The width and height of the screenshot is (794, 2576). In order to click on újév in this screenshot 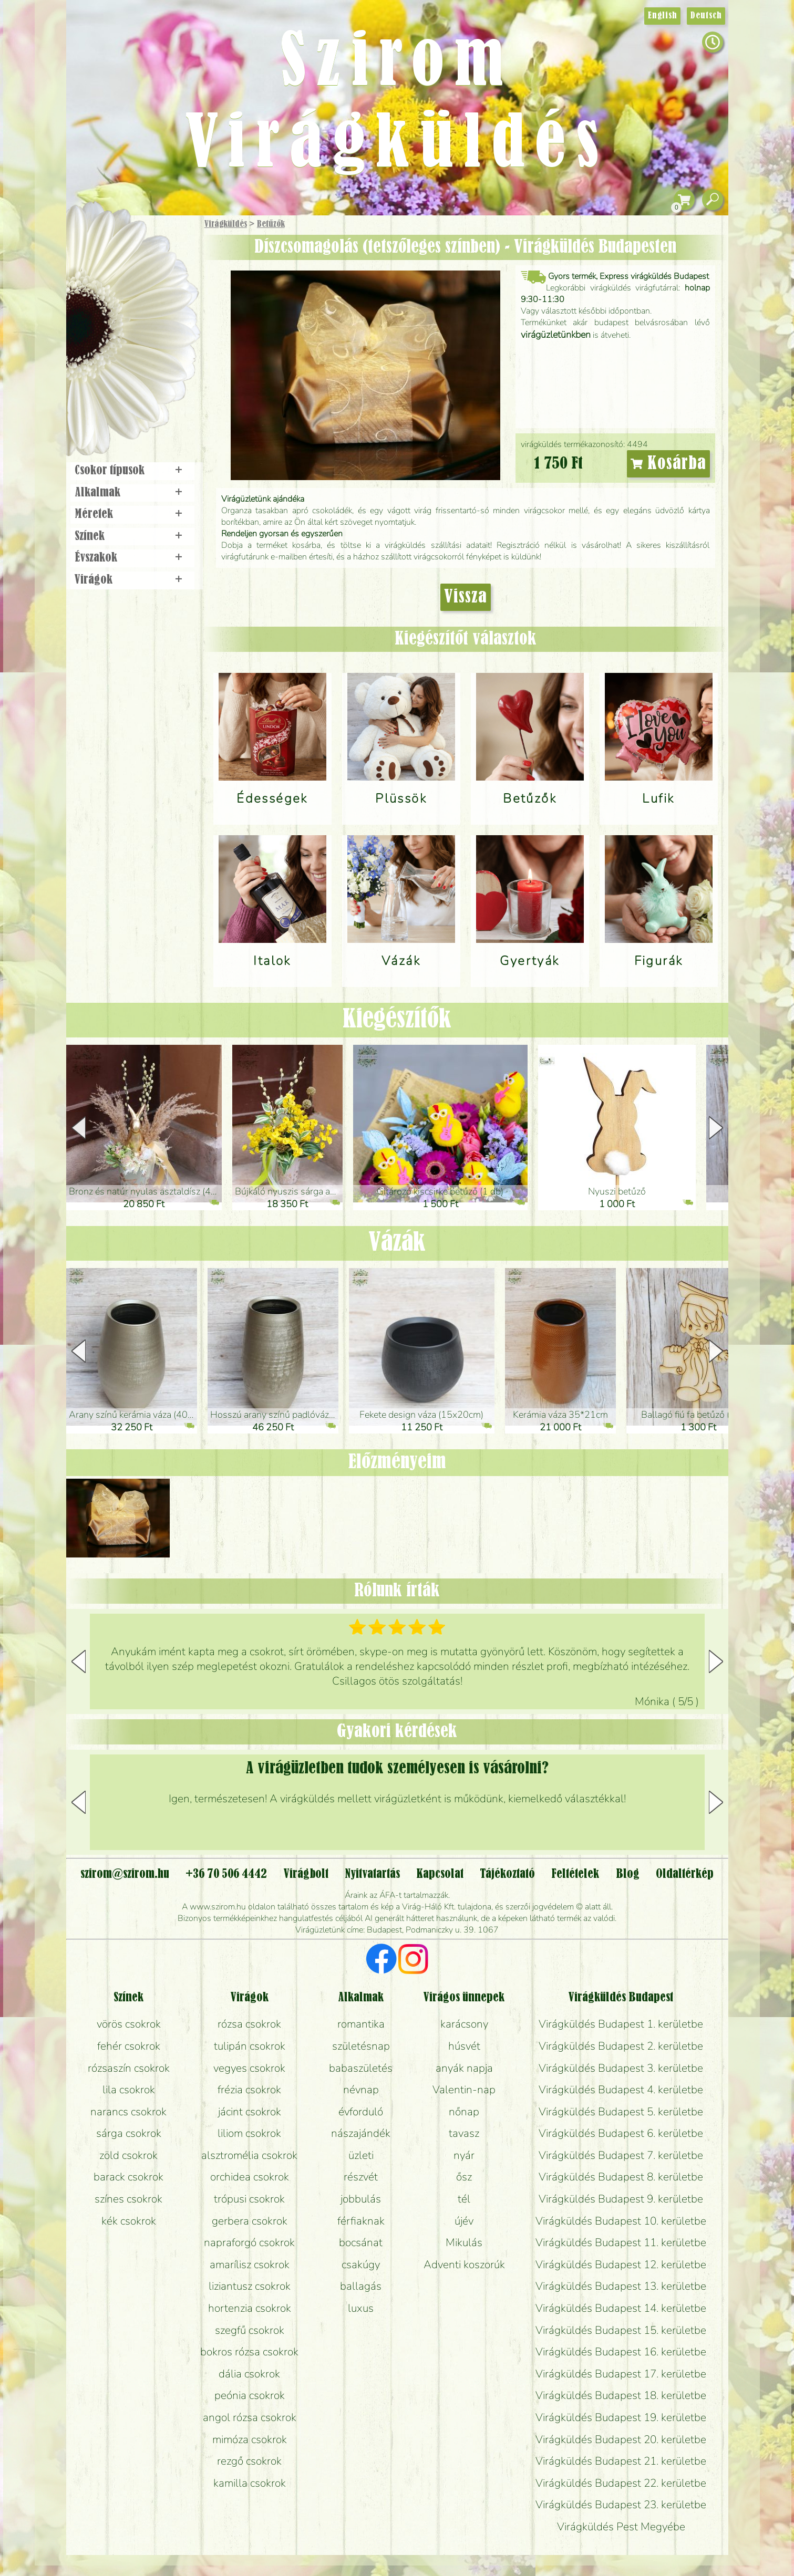, I will do `click(464, 2221)`.